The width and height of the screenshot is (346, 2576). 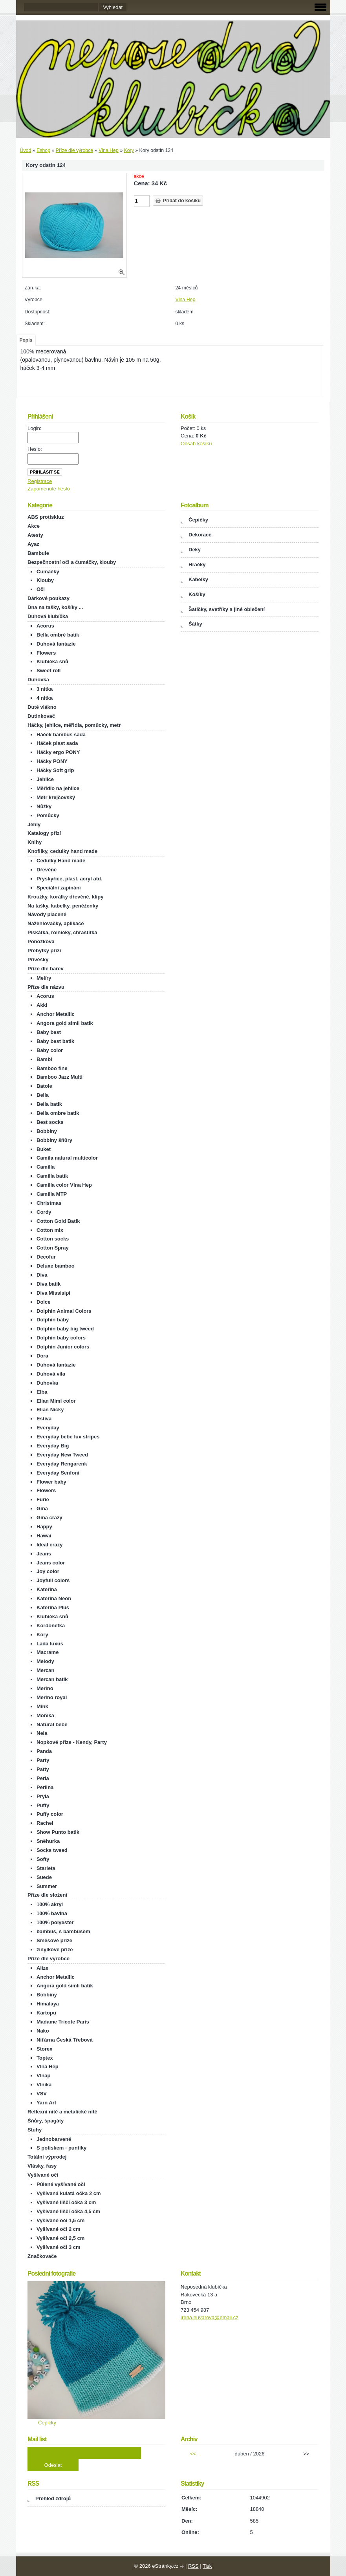 What do you see at coordinates (197, 564) in the screenshot?
I see `Hračky` at bounding box center [197, 564].